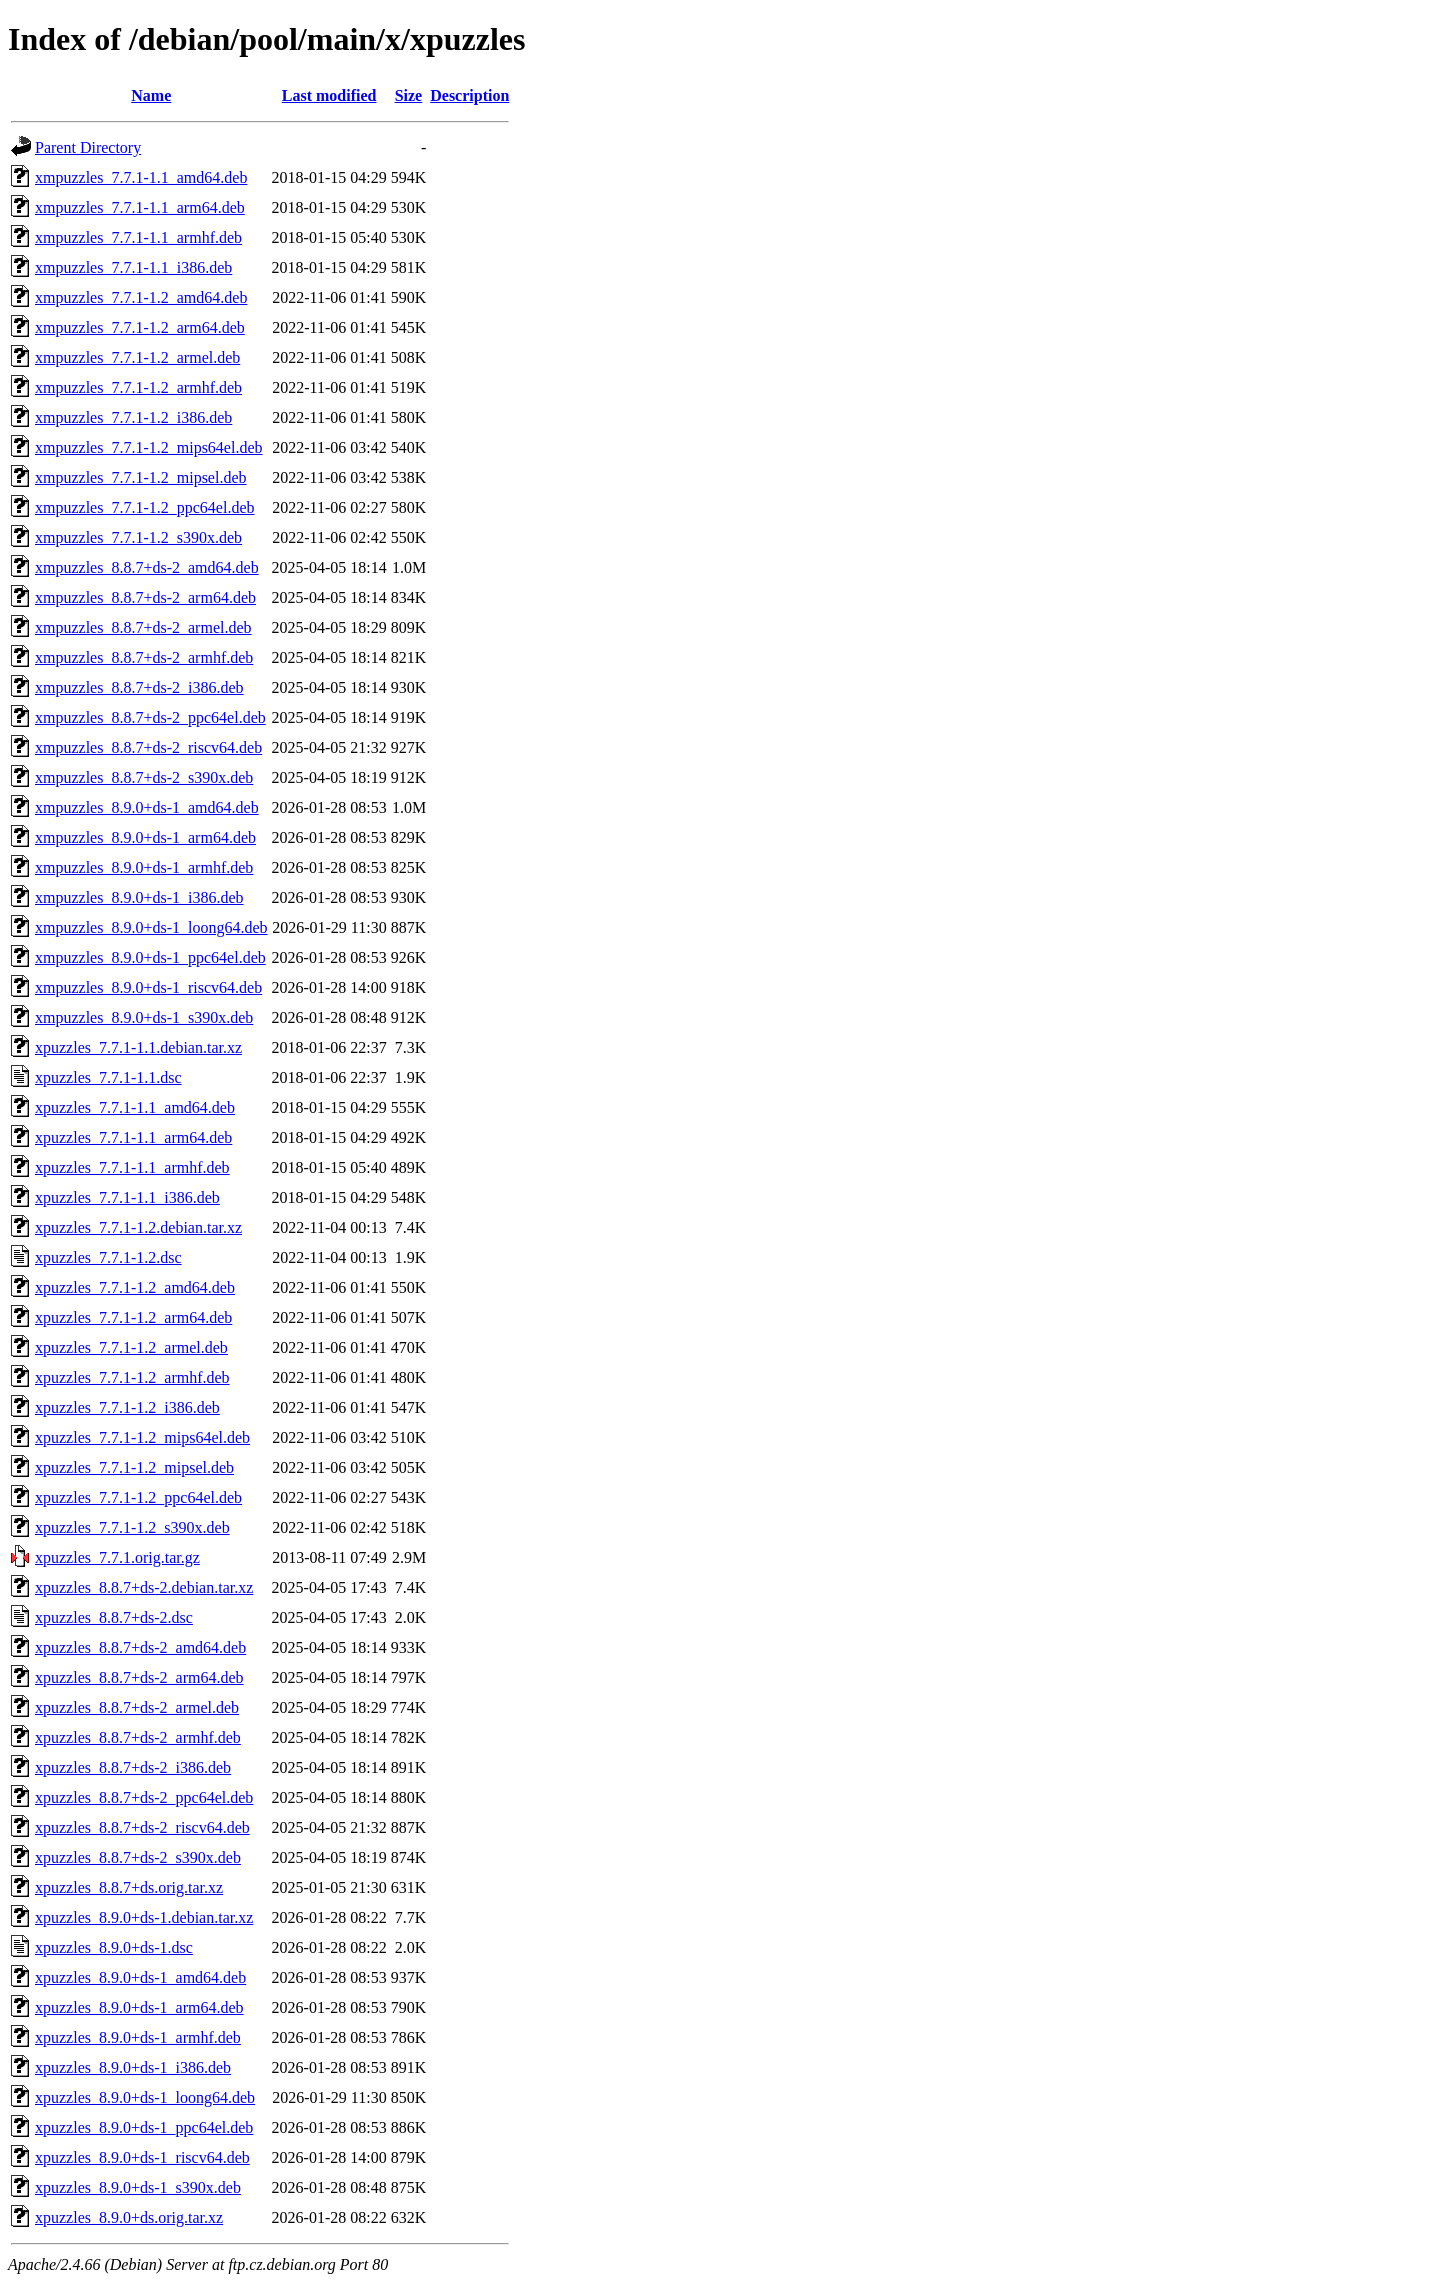 The height and width of the screenshot is (2282, 1440). I want to click on xmpuzzles_7.7.1-1.2_mips64el.deb, so click(149, 447).